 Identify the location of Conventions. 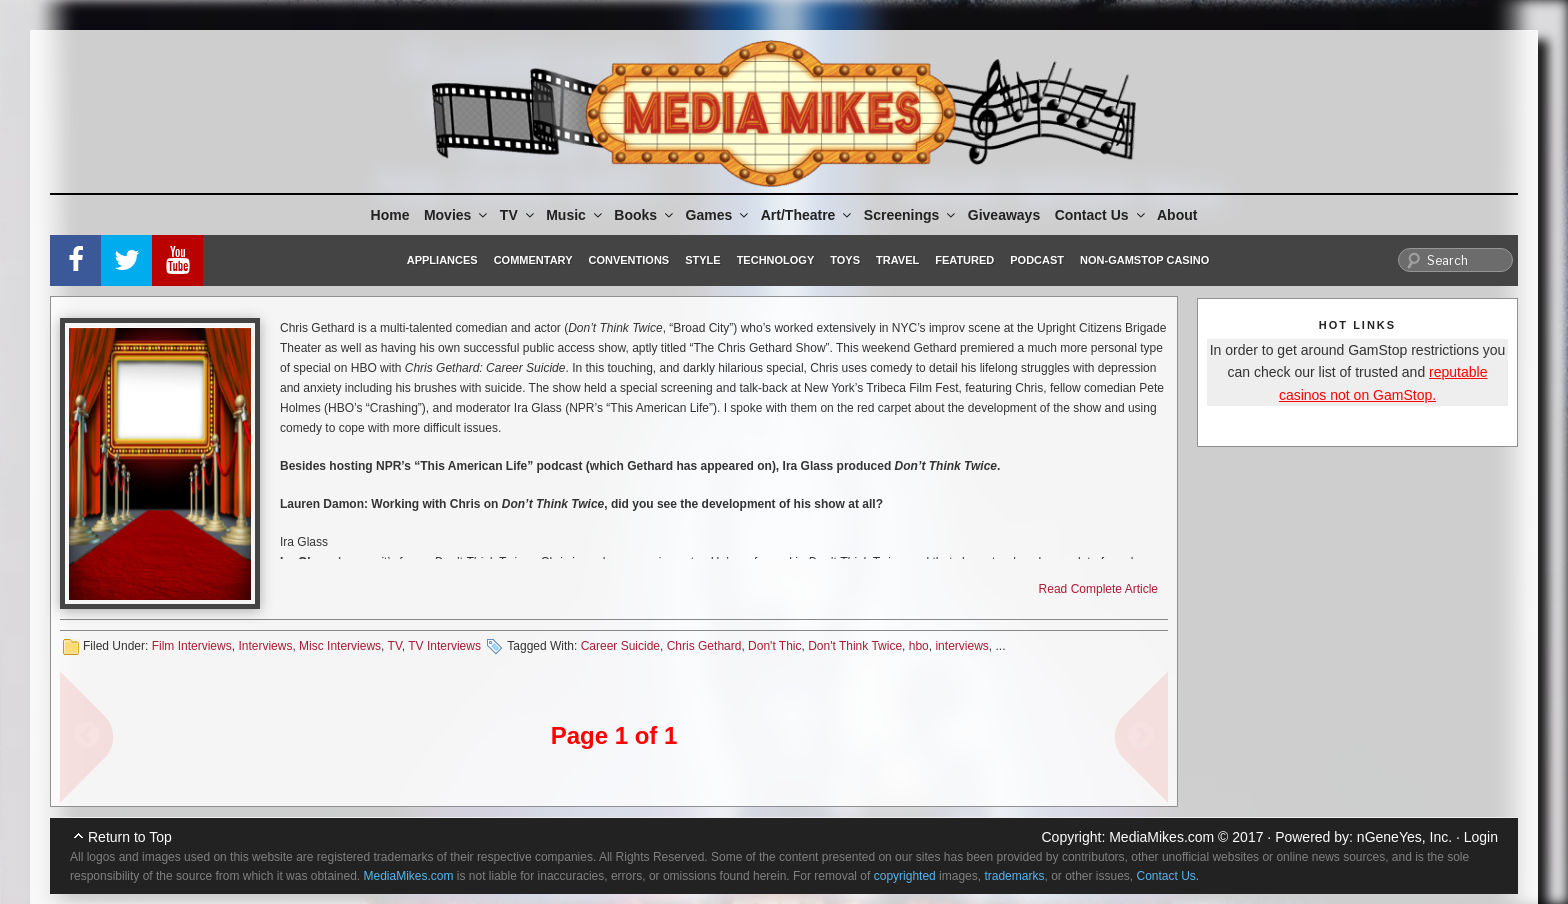
(628, 260).